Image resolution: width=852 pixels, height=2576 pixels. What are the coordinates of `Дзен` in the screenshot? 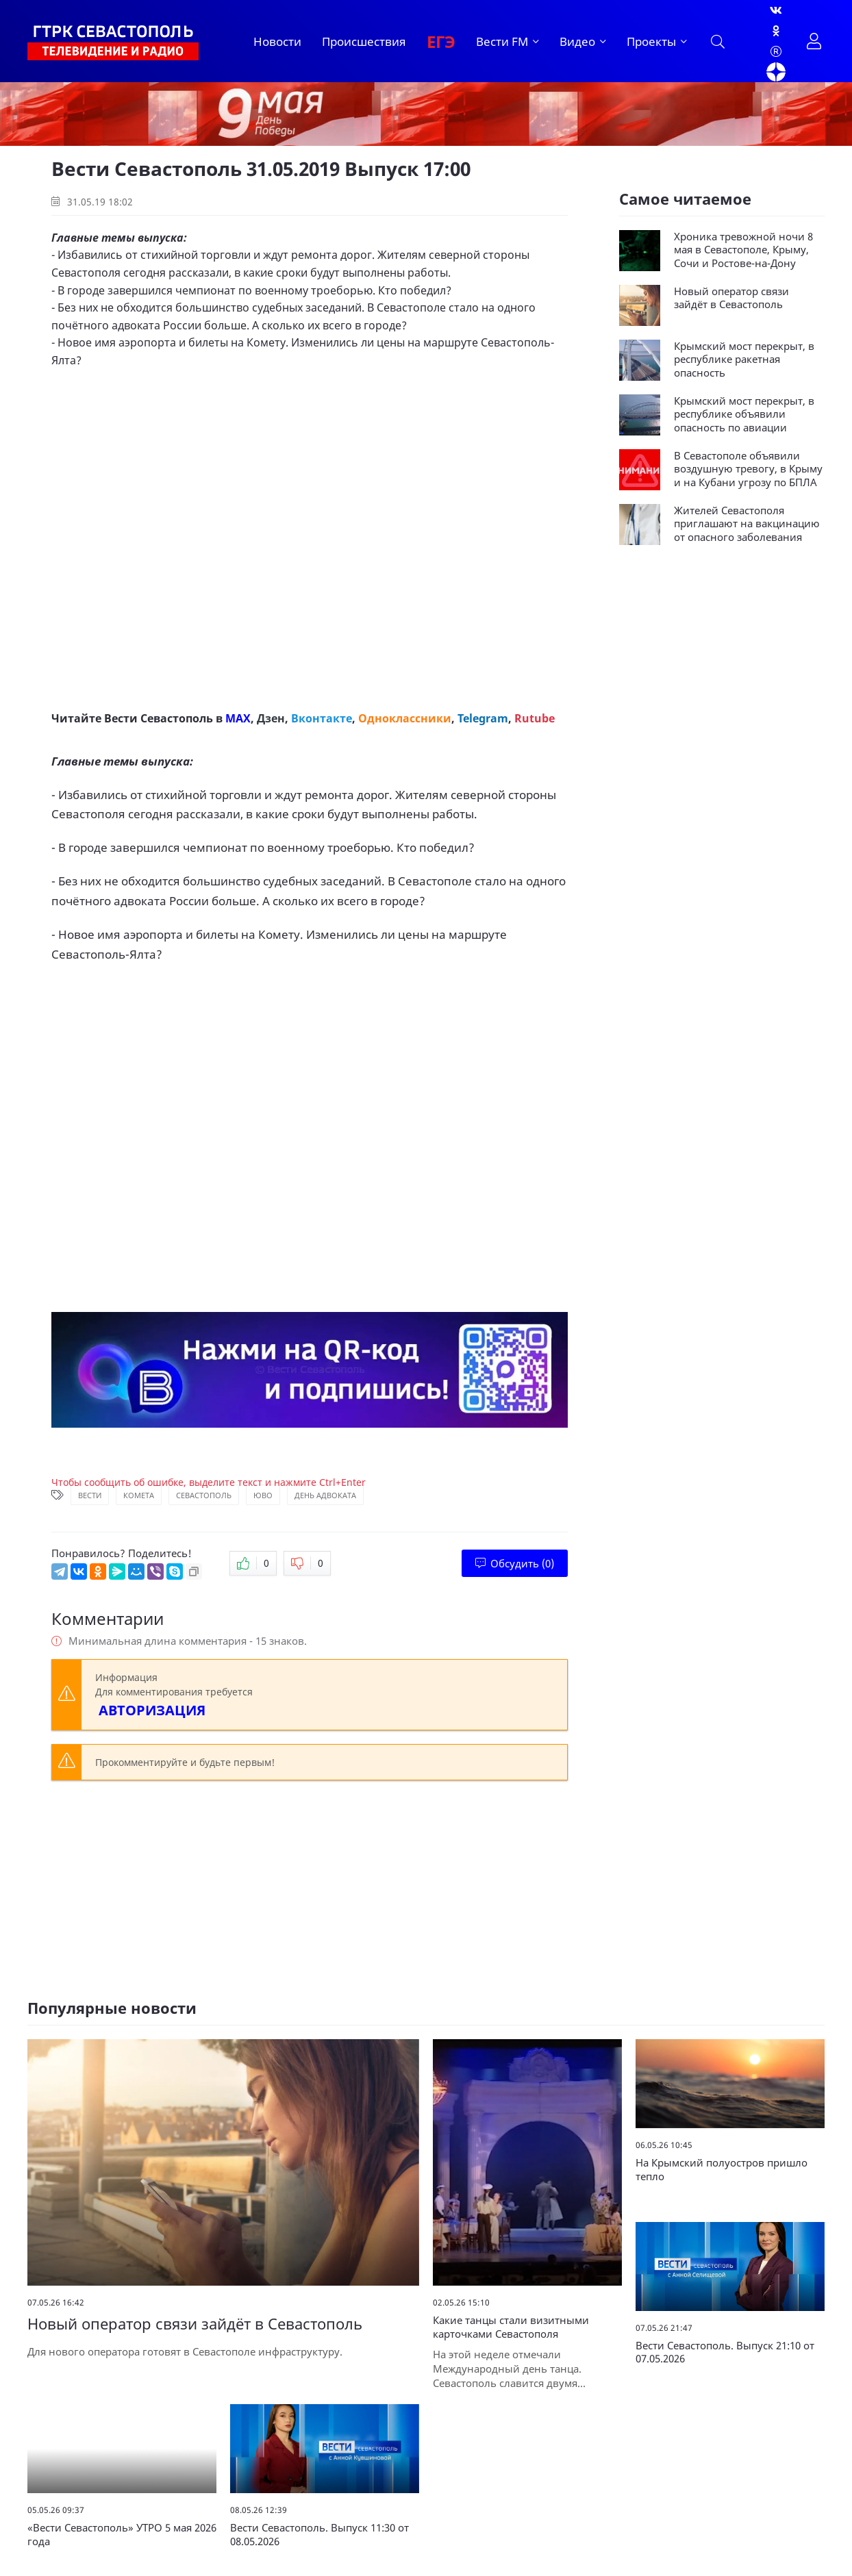 It's located at (271, 718).